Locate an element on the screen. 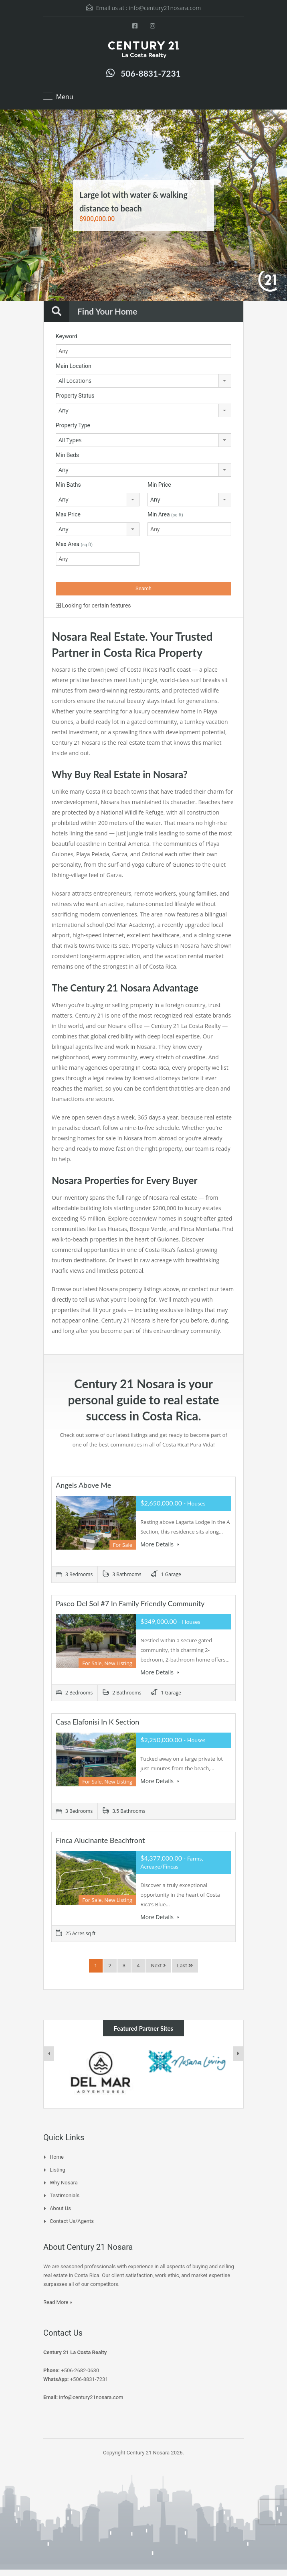 The image size is (287, 2576). Listing is located at coordinates (57, 2170).